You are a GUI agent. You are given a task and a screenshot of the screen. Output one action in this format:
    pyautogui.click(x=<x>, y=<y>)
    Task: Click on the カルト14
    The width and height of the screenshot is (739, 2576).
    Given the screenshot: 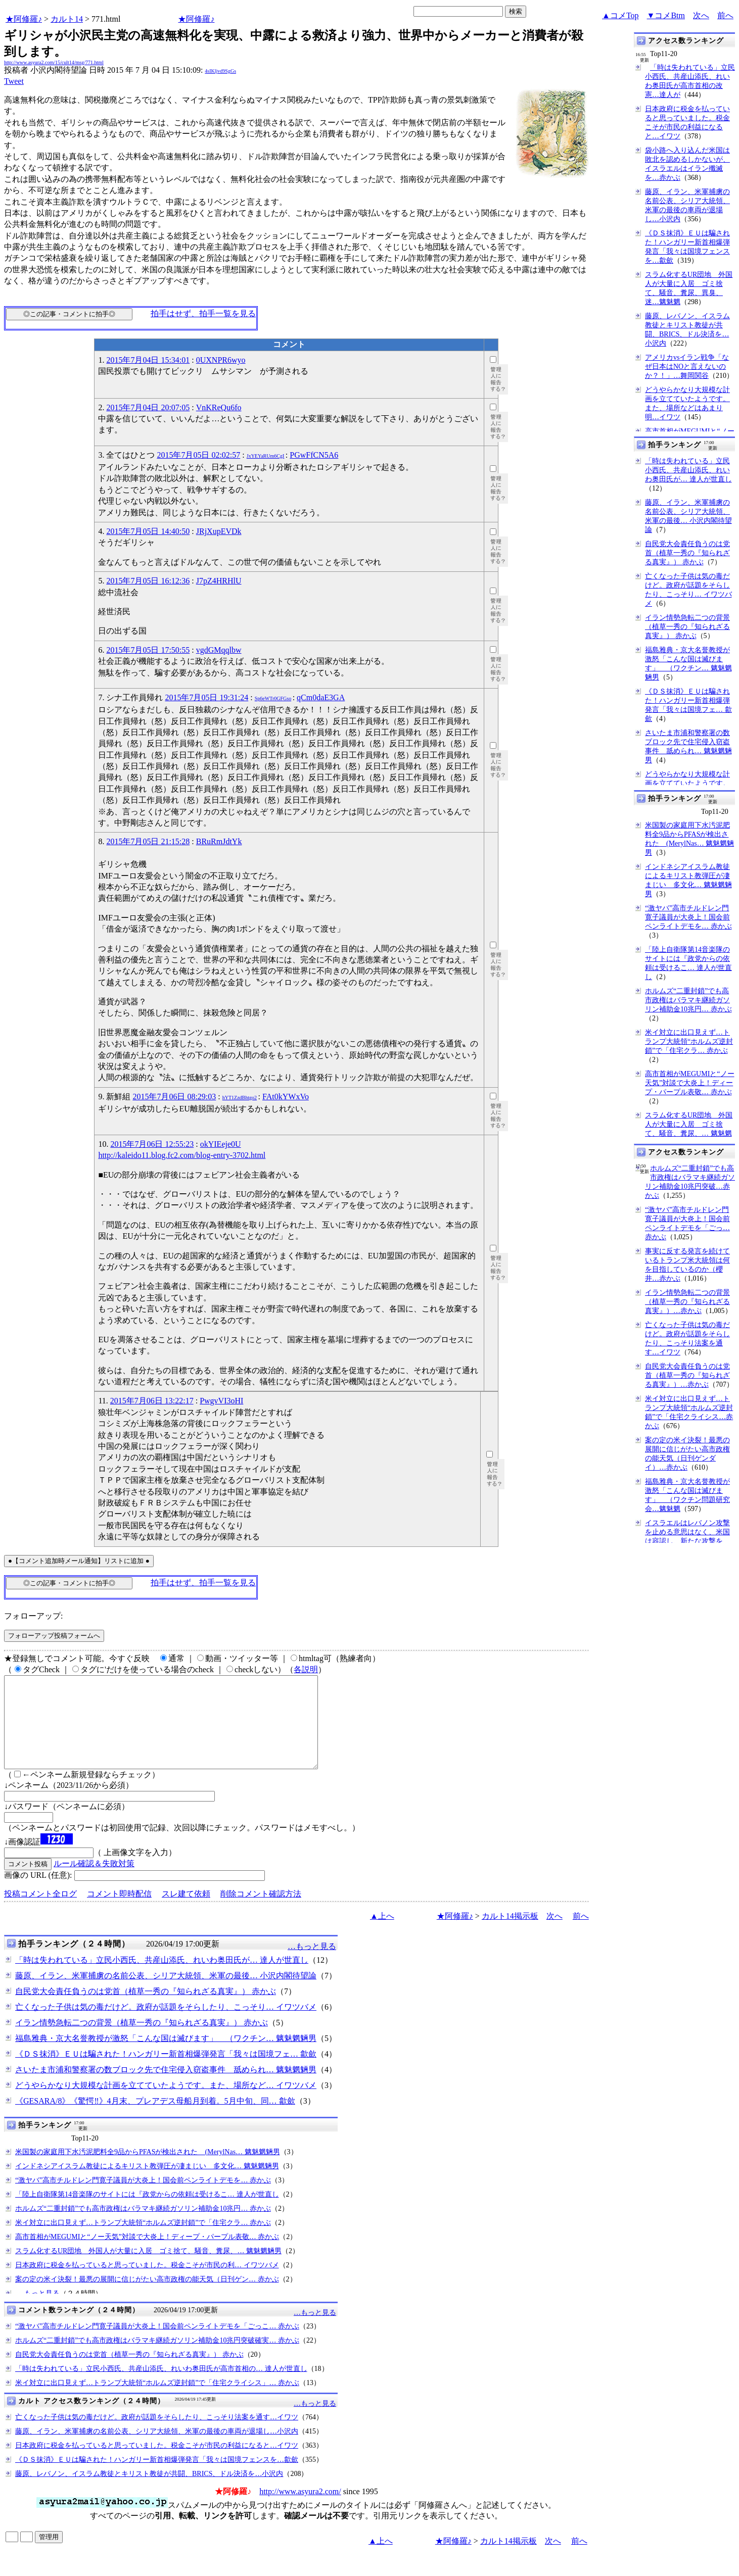 What is the action you would take?
    pyautogui.click(x=67, y=19)
    